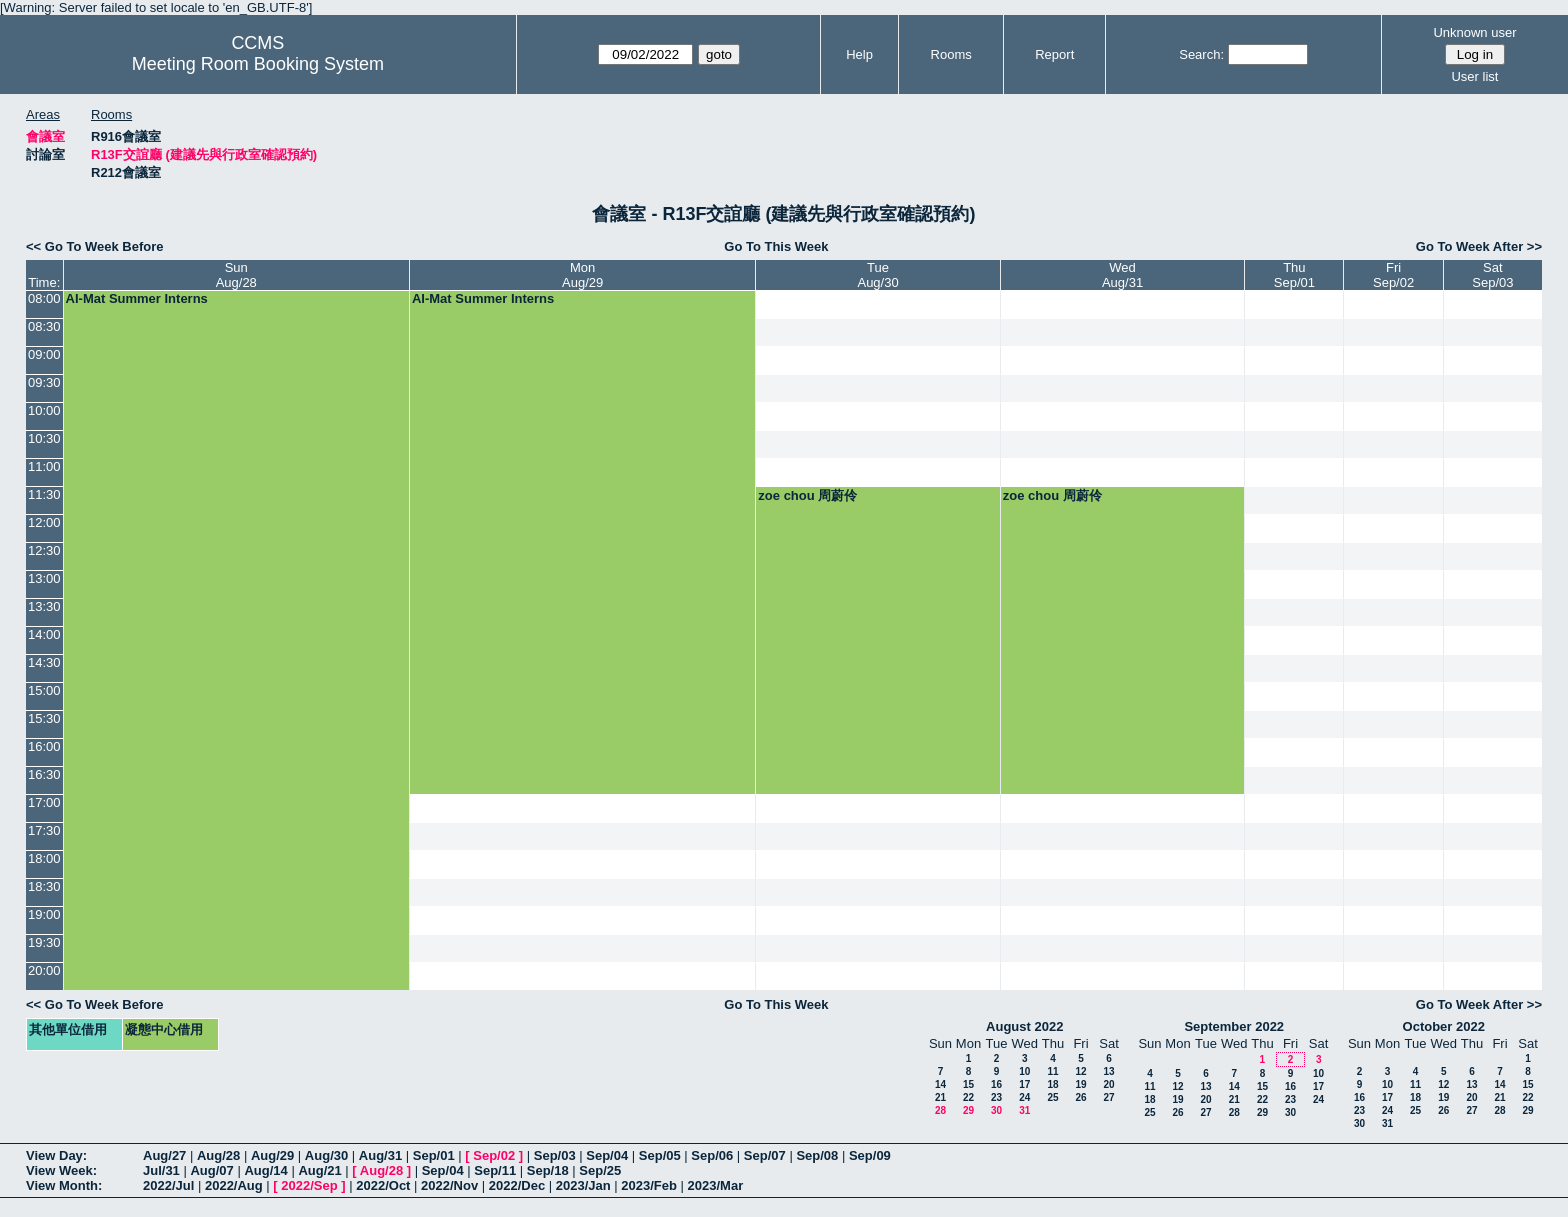  Describe the element at coordinates (383, 1185) in the screenshot. I see `2022/Oct` at that location.